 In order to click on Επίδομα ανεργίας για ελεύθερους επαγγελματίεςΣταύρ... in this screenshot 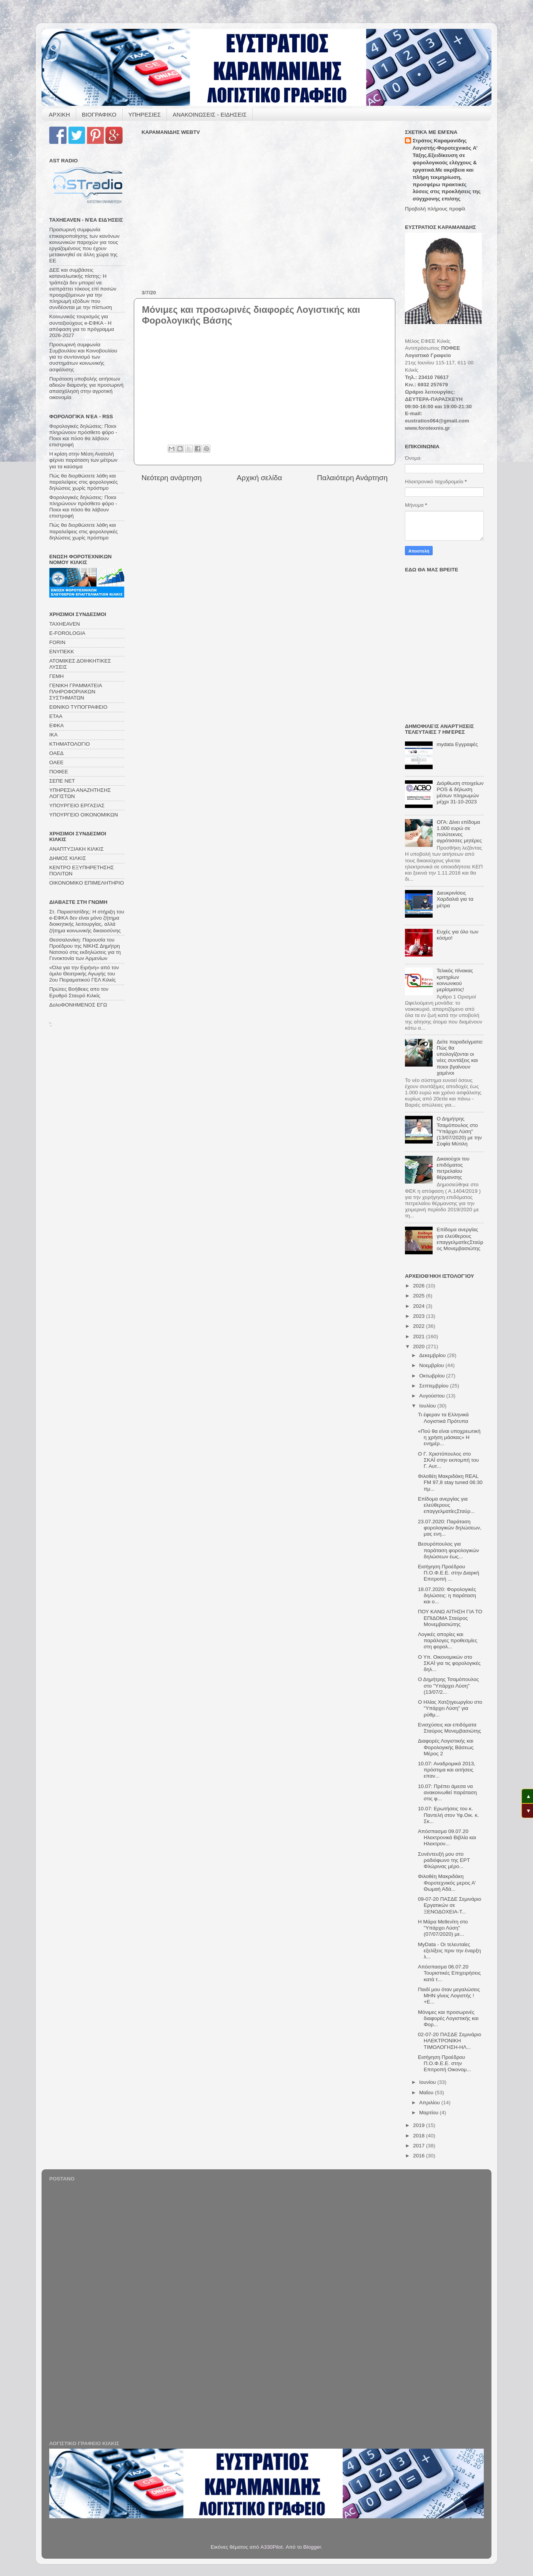, I will do `click(446, 1505)`.